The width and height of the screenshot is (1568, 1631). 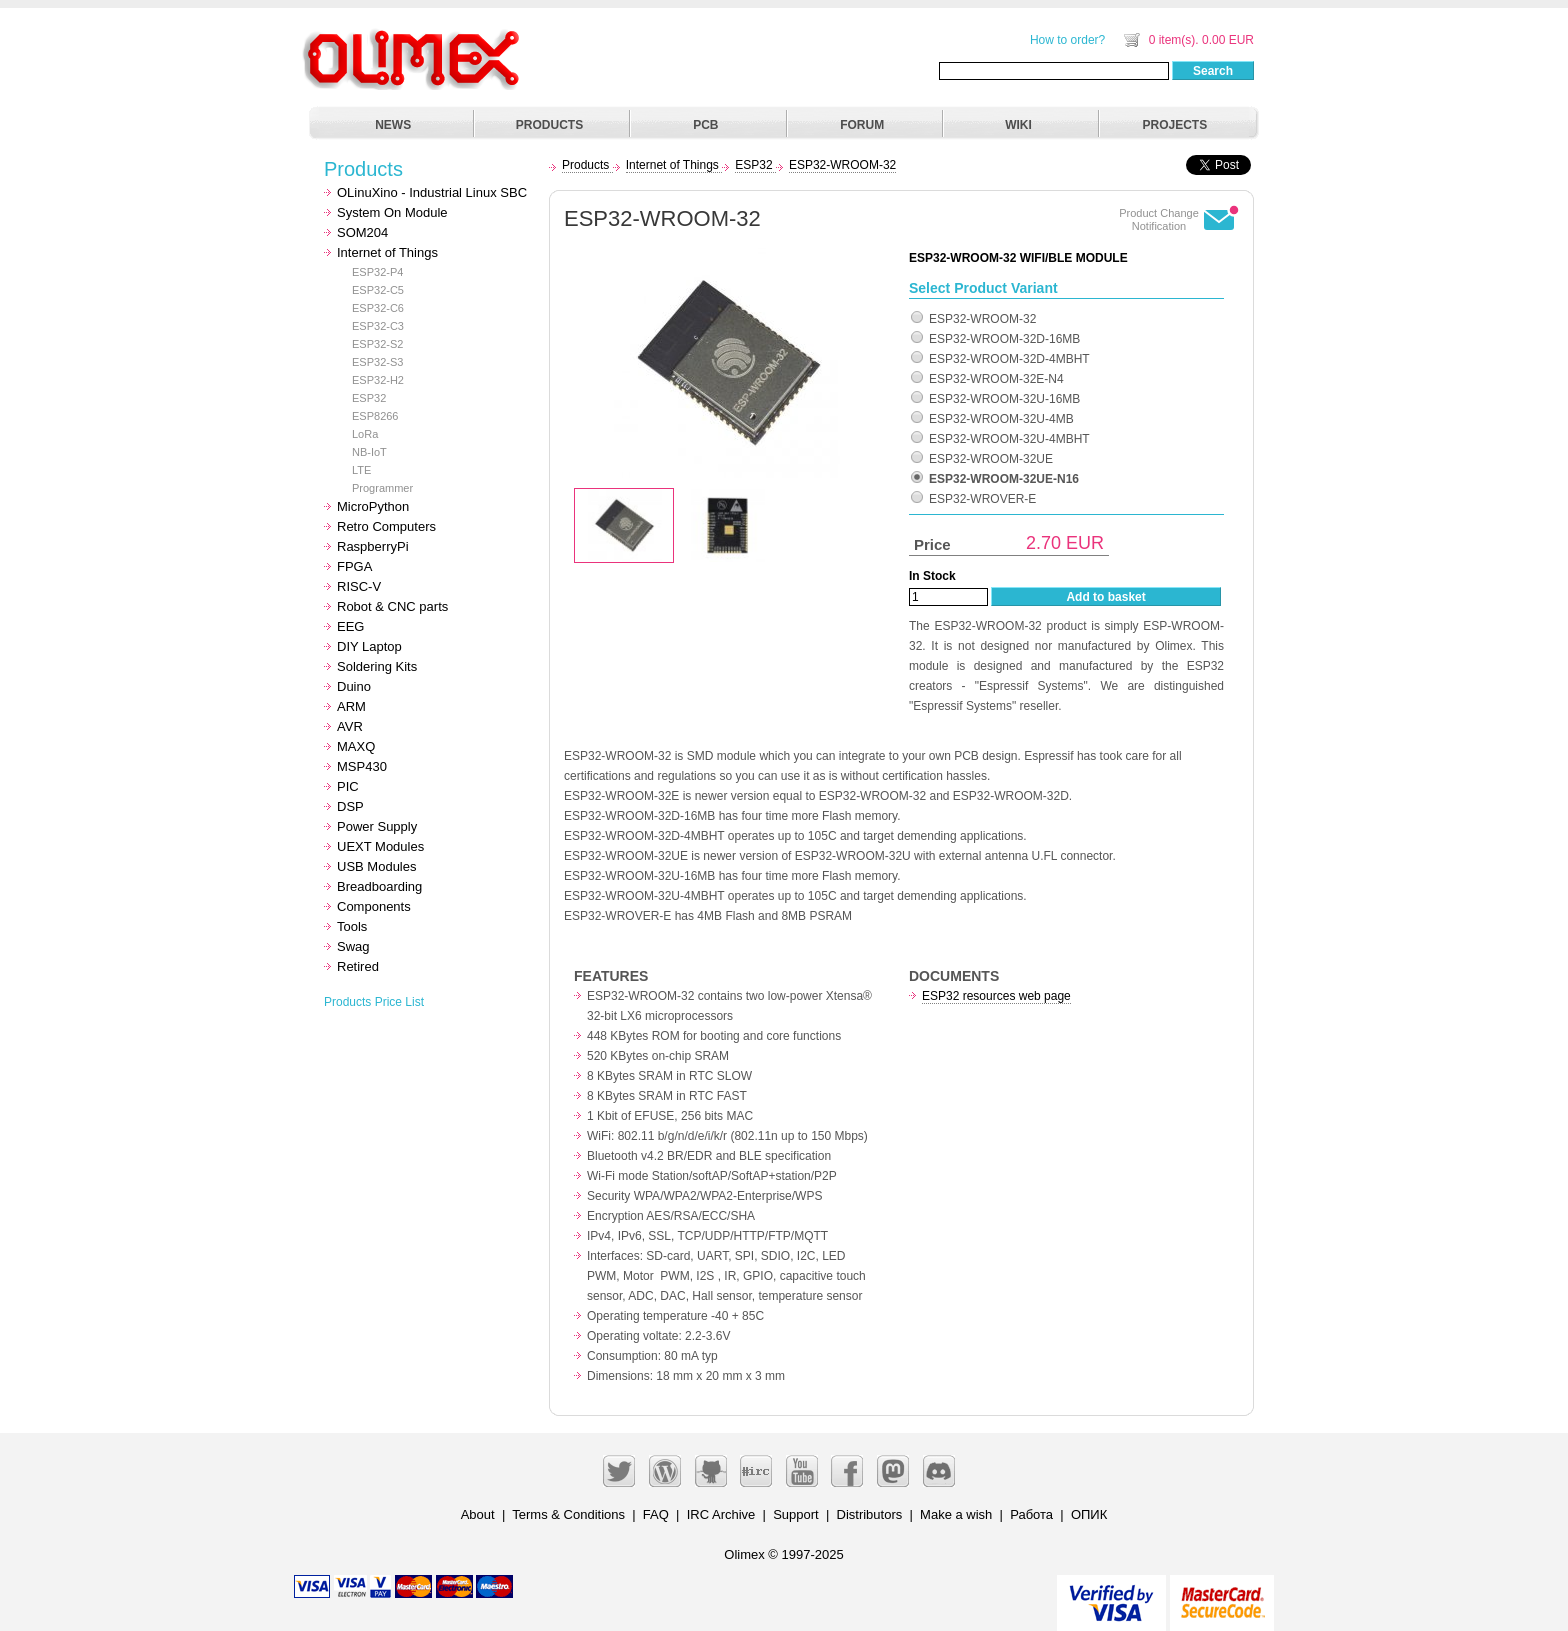 What do you see at coordinates (352, 926) in the screenshot?
I see `Tools` at bounding box center [352, 926].